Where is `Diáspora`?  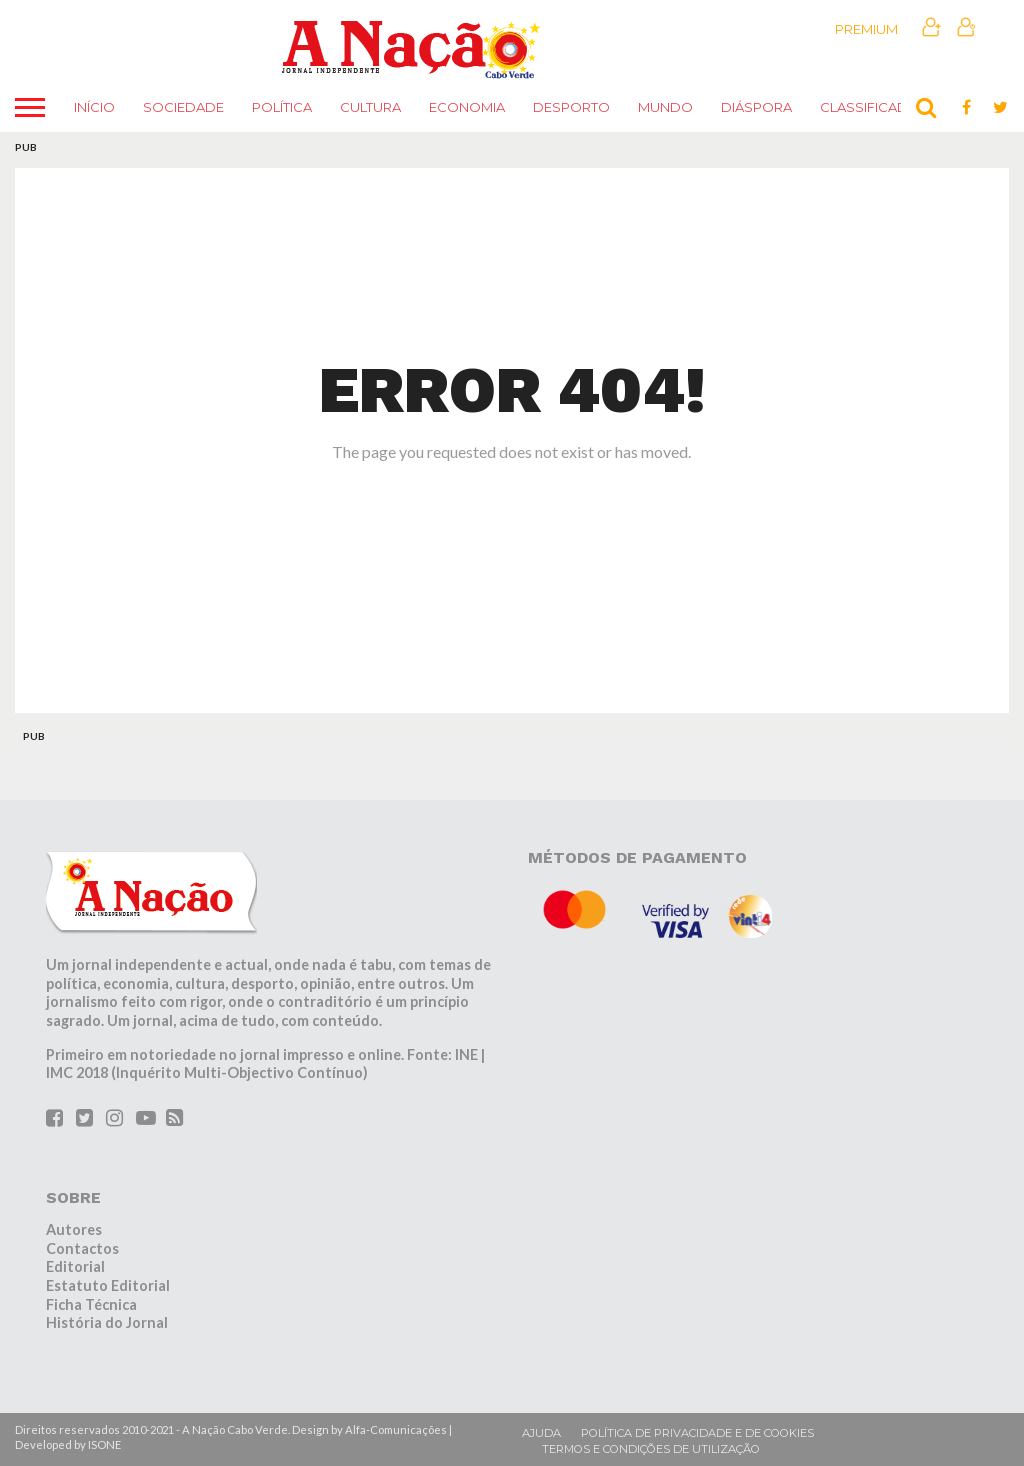 Diáspora is located at coordinates (756, 107).